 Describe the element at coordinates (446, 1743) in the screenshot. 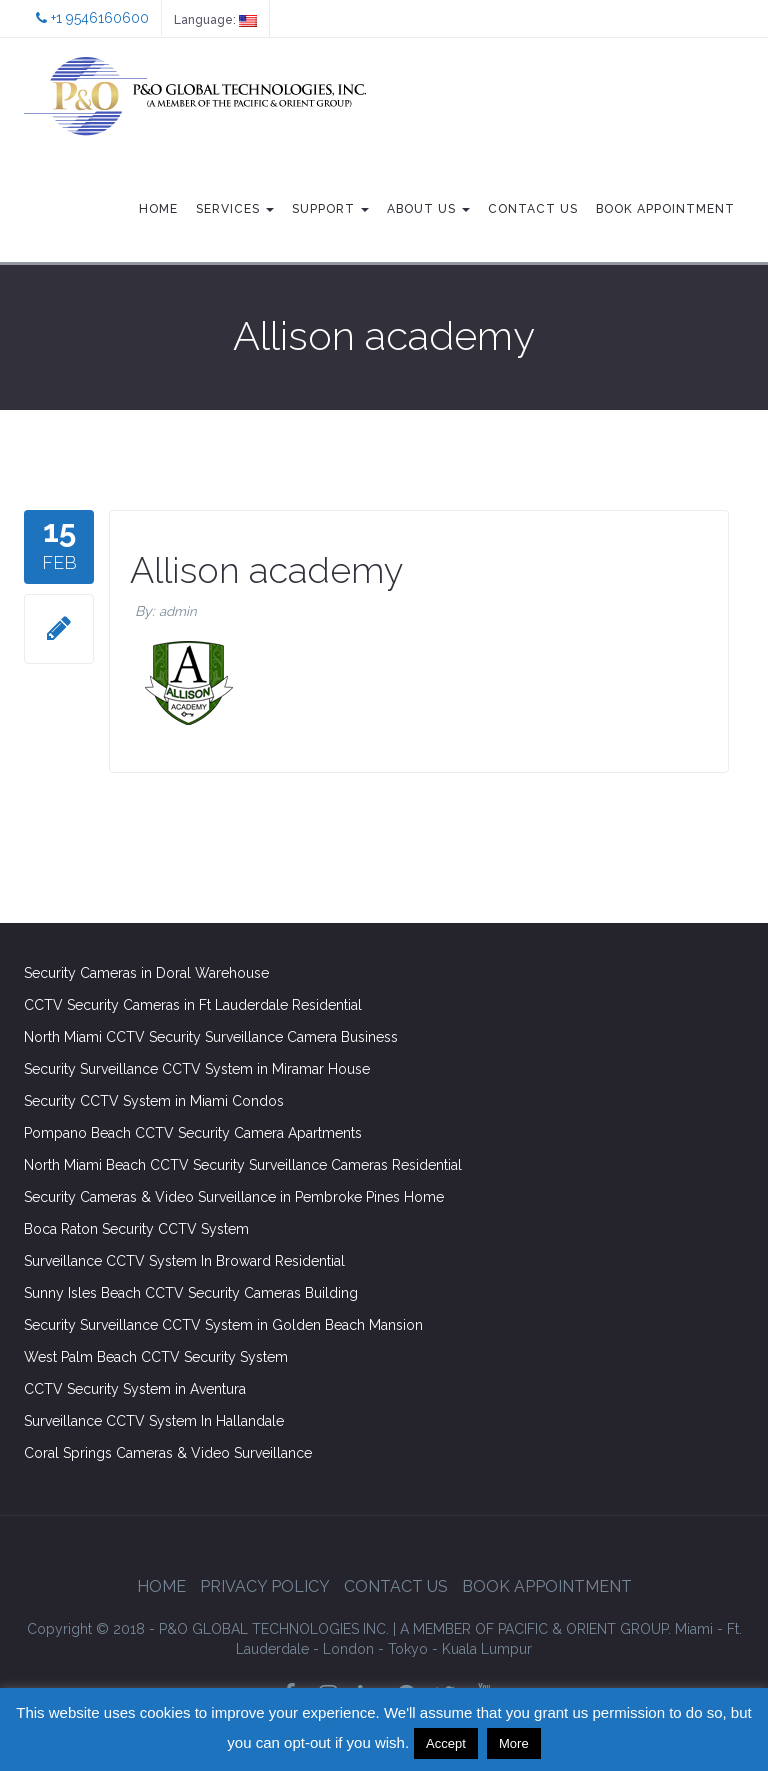

I see `Accept [button]` at that location.